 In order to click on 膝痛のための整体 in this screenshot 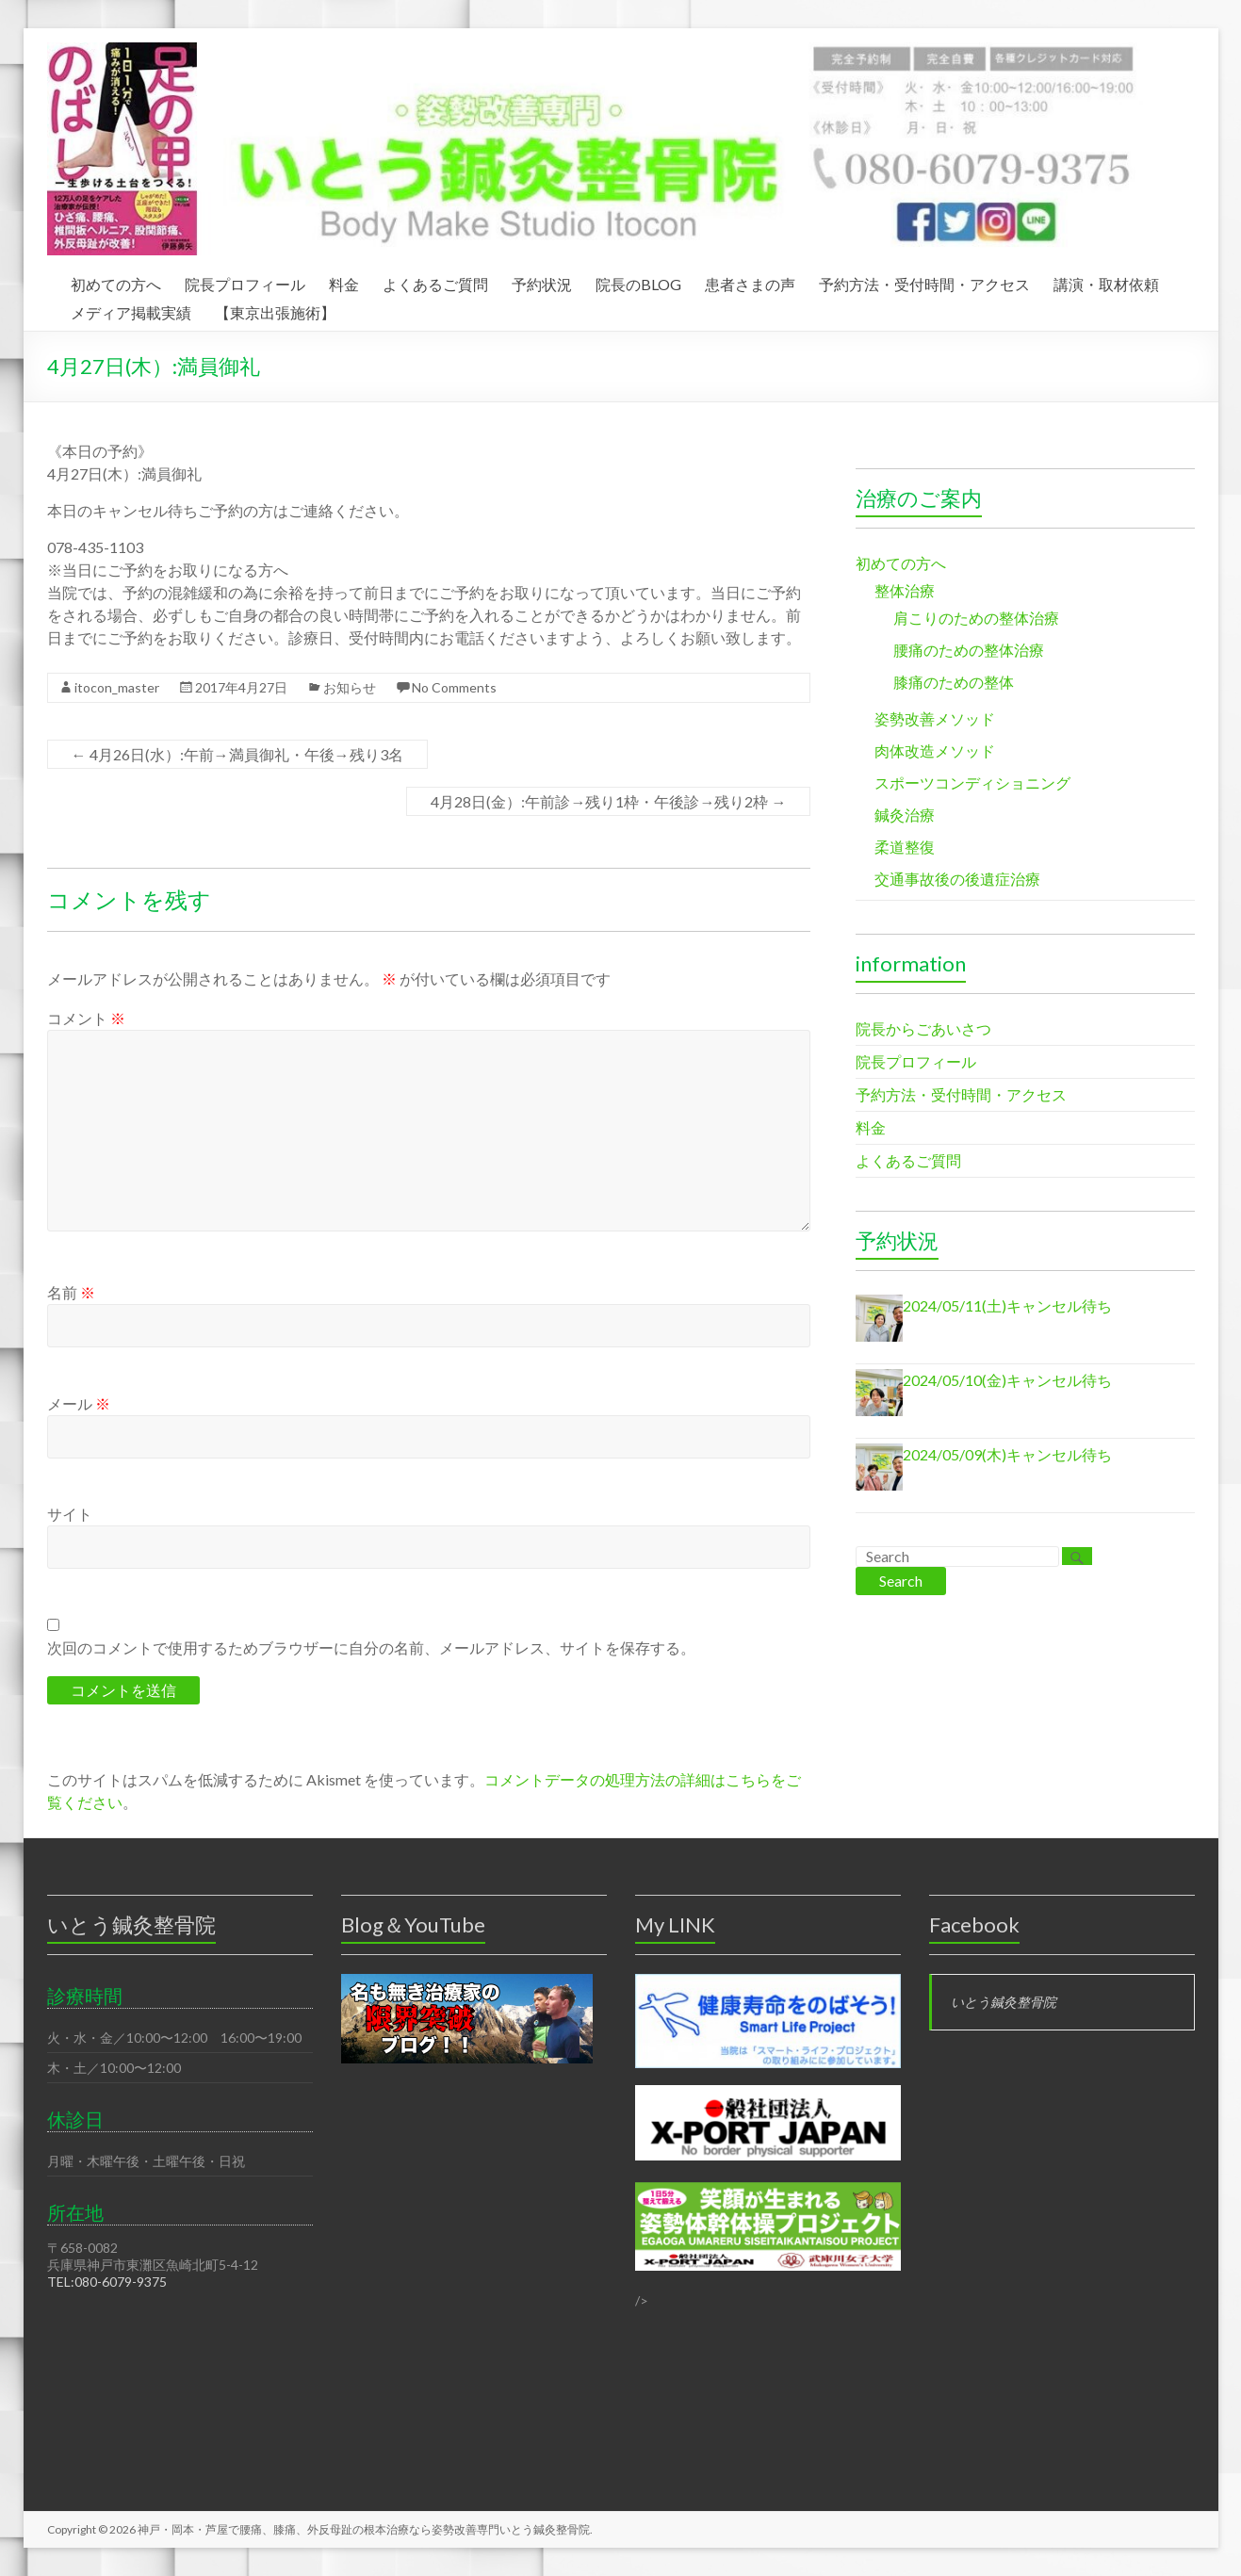, I will do `click(953, 682)`.